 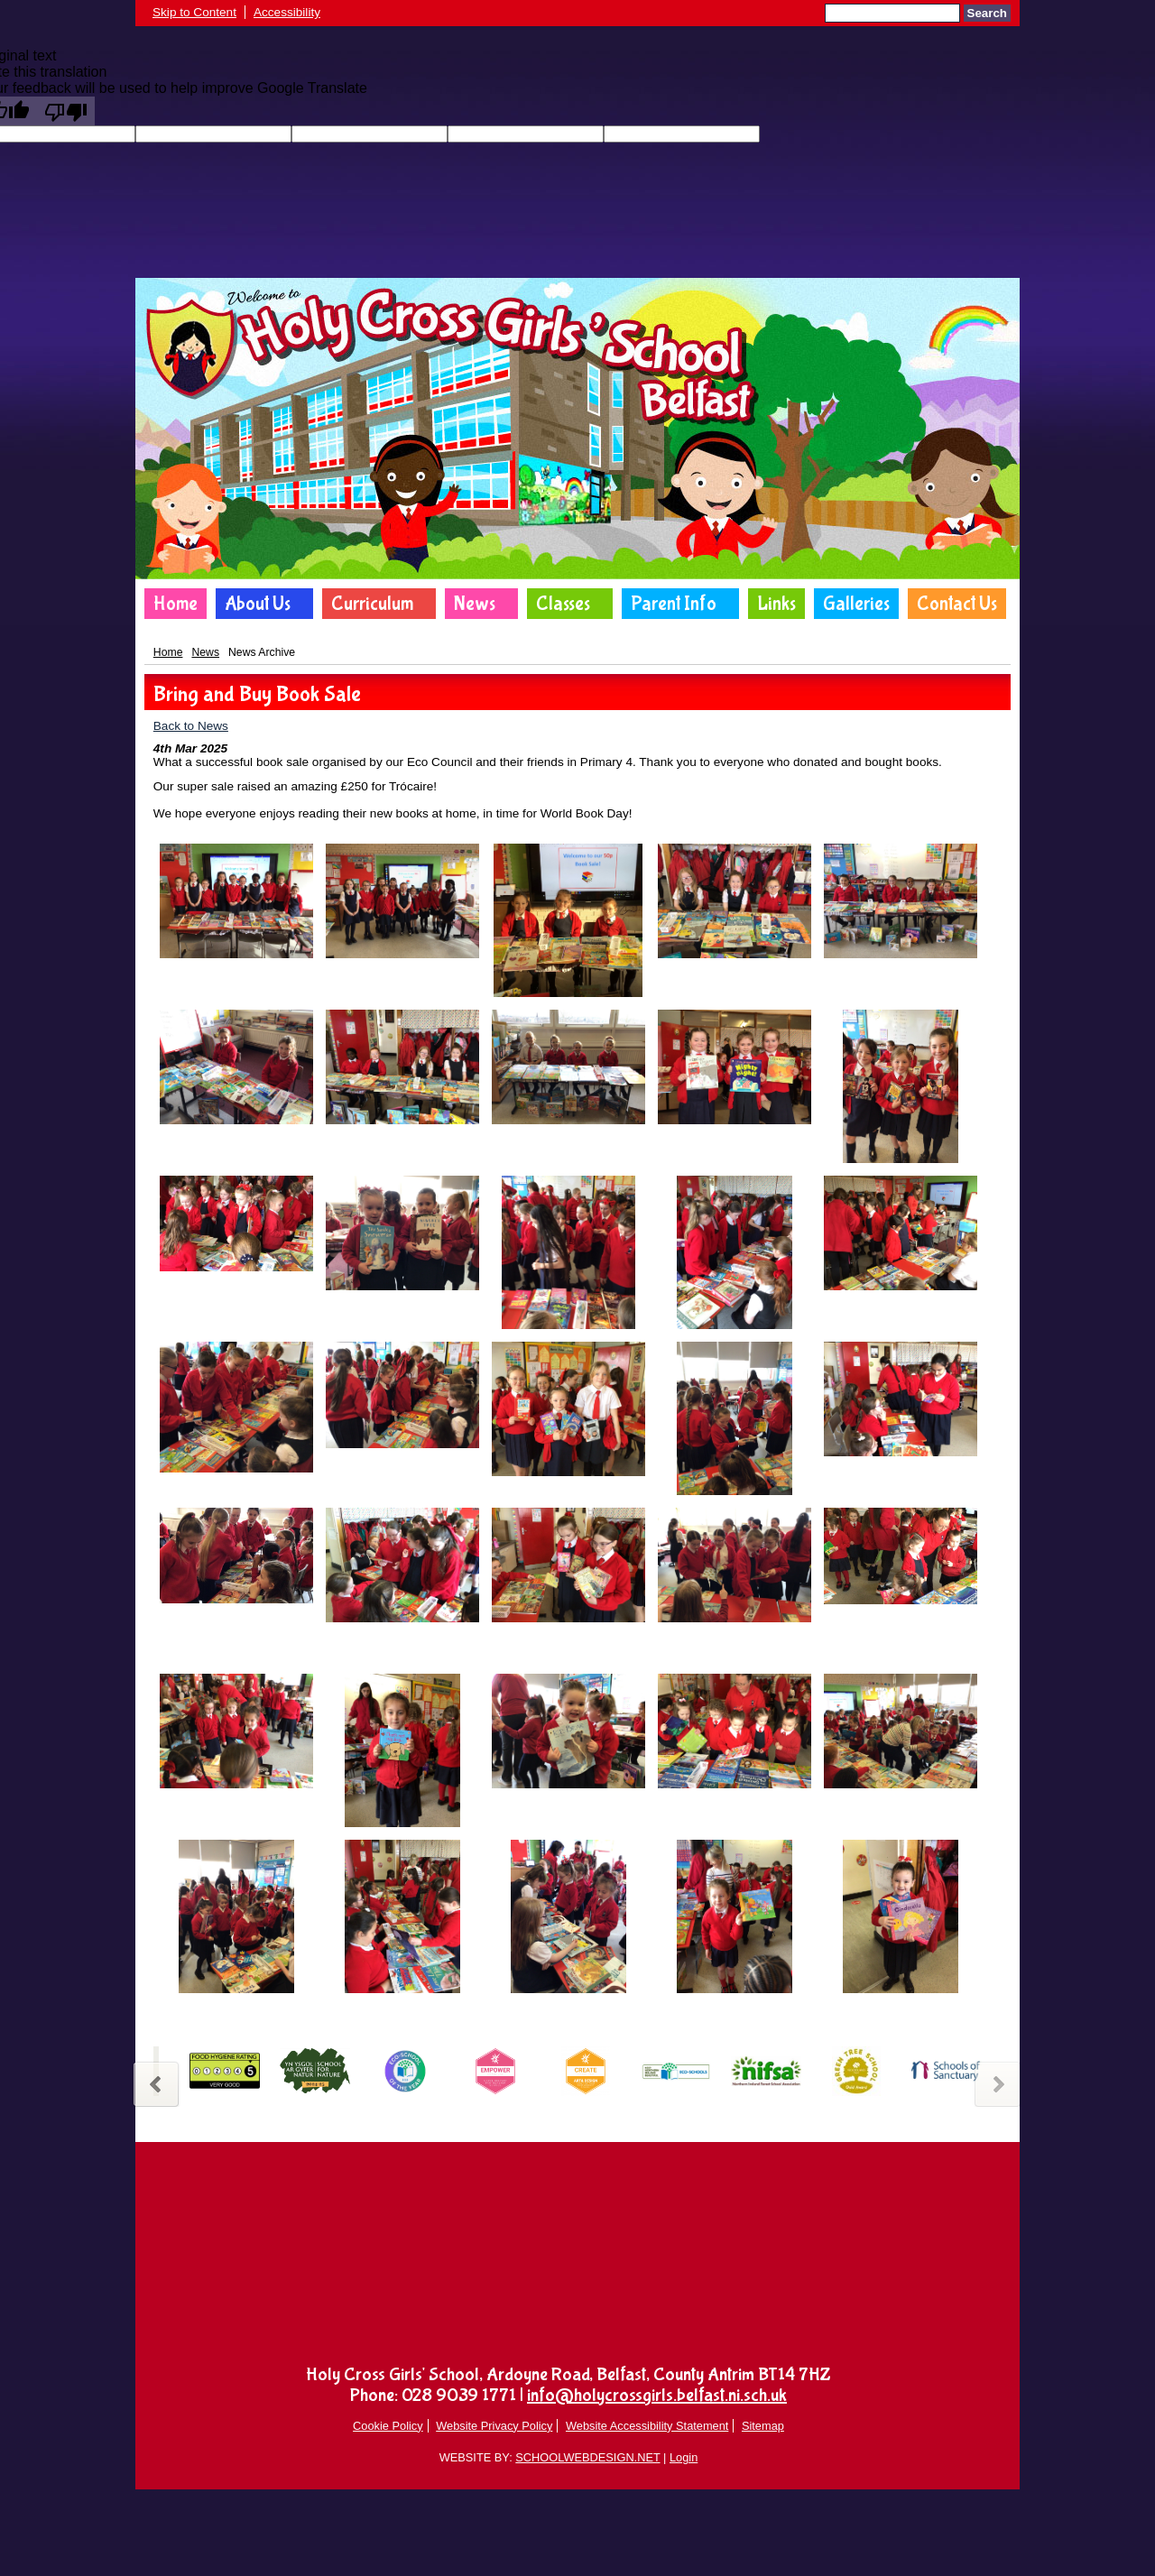 What do you see at coordinates (987, 13) in the screenshot?
I see `Search` at bounding box center [987, 13].